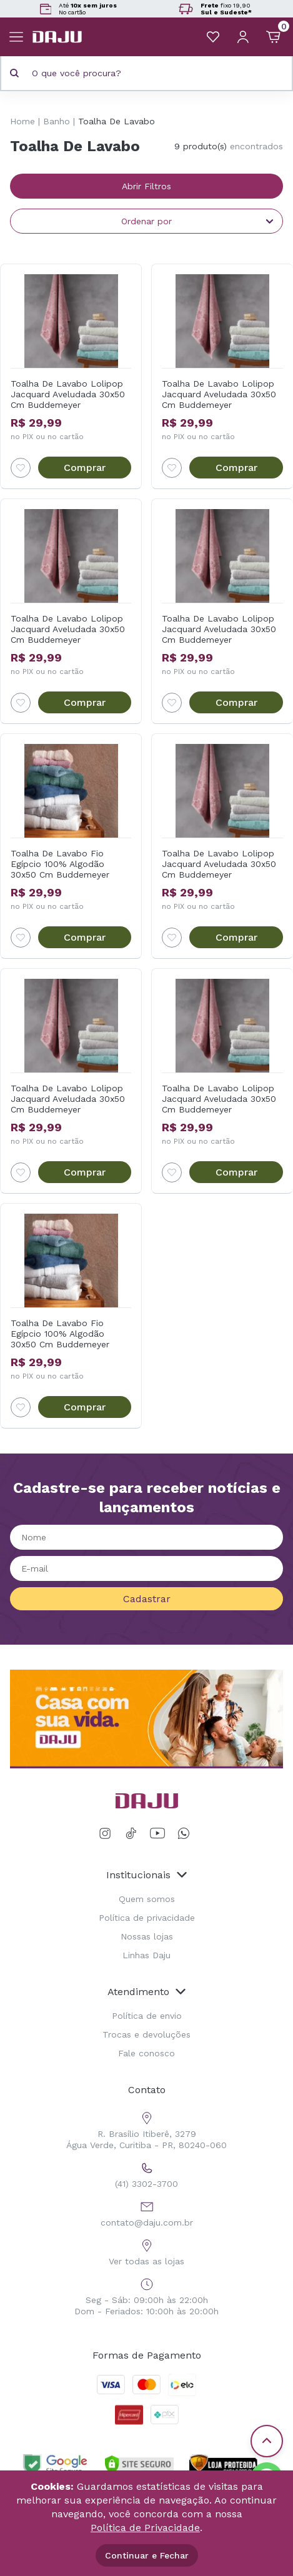 The width and height of the screenshot is (293, 2576). I want to click on Toalha De Lavabo Lolipop Jacquard Aveludada 30x50 Cm Buddemeyer, so click(68, 394).